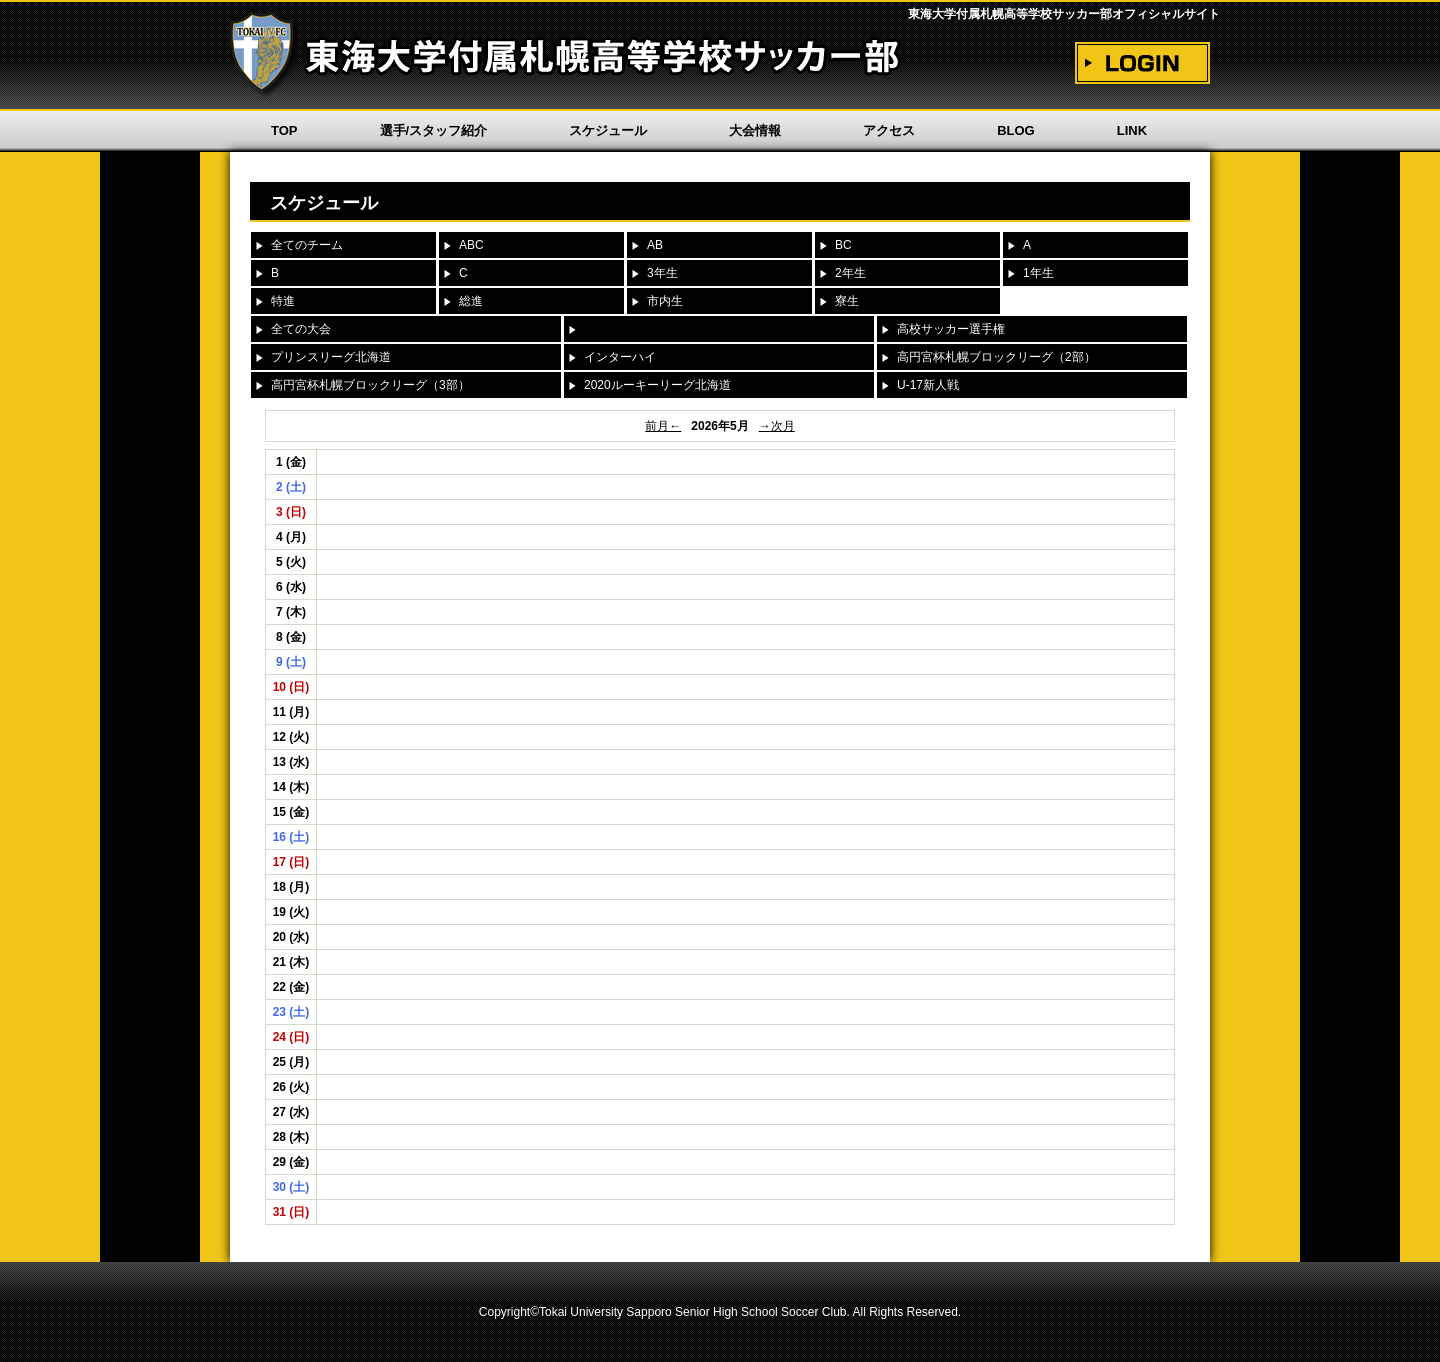 The width and height of the screenshot is (1440, 1362). Describe the element at coordinates (928, 385) in the screenshot. I see `U-17新人戦` at that location.